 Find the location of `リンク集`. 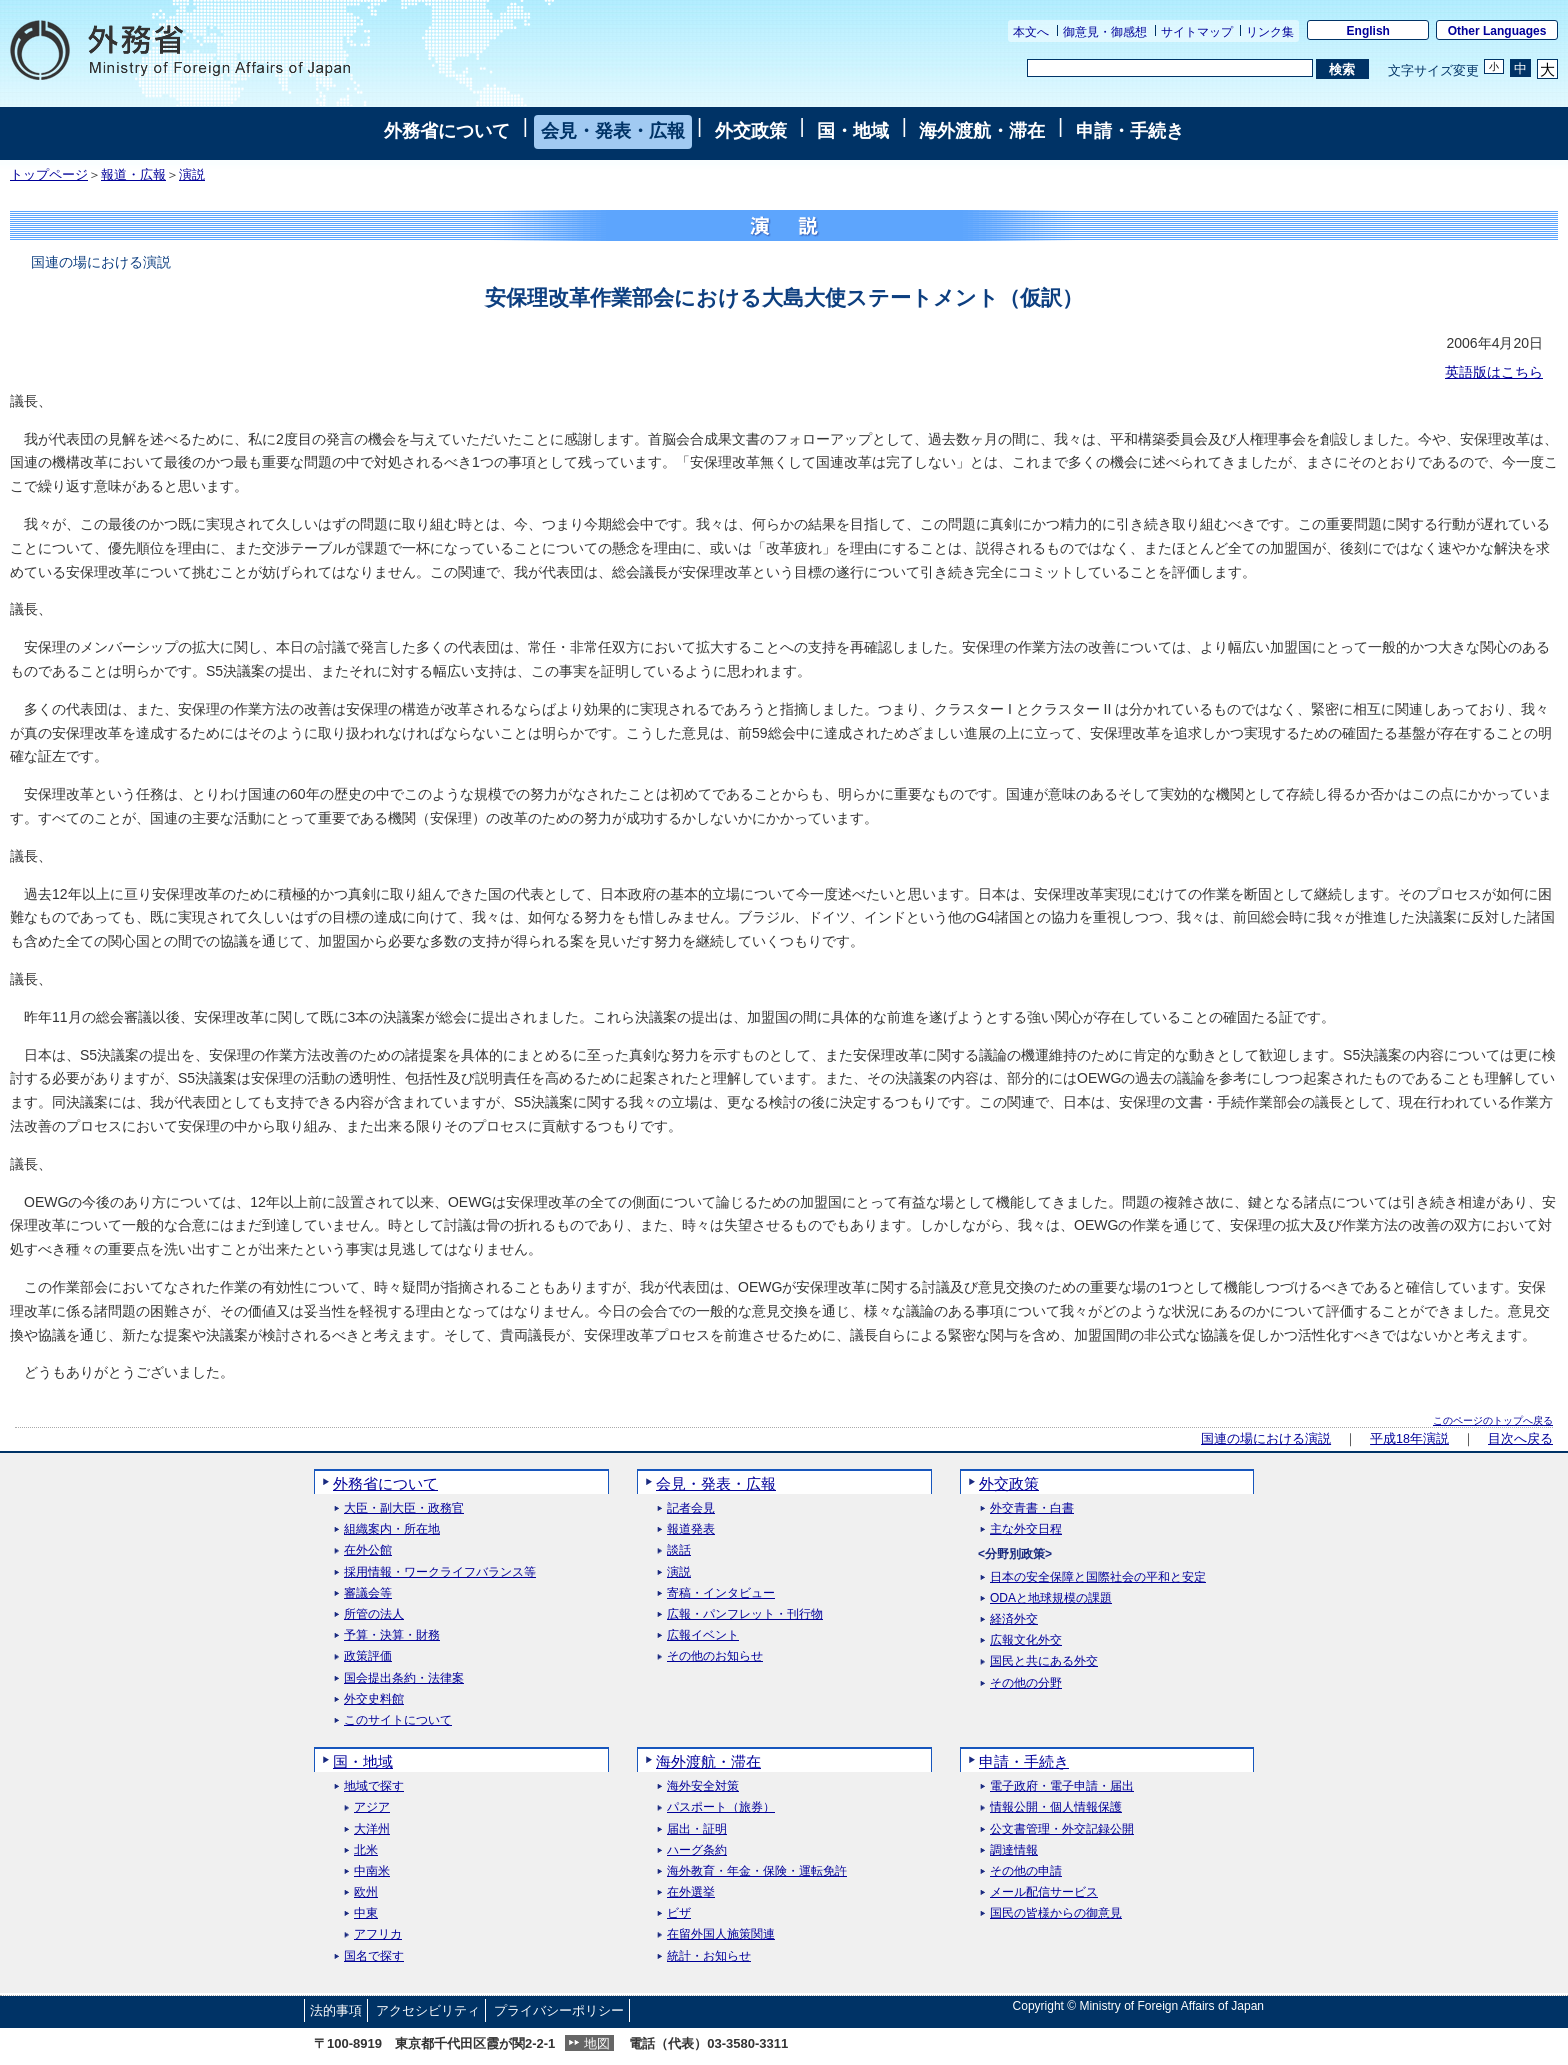

リンク集 is located at coordinates (1270, 32).